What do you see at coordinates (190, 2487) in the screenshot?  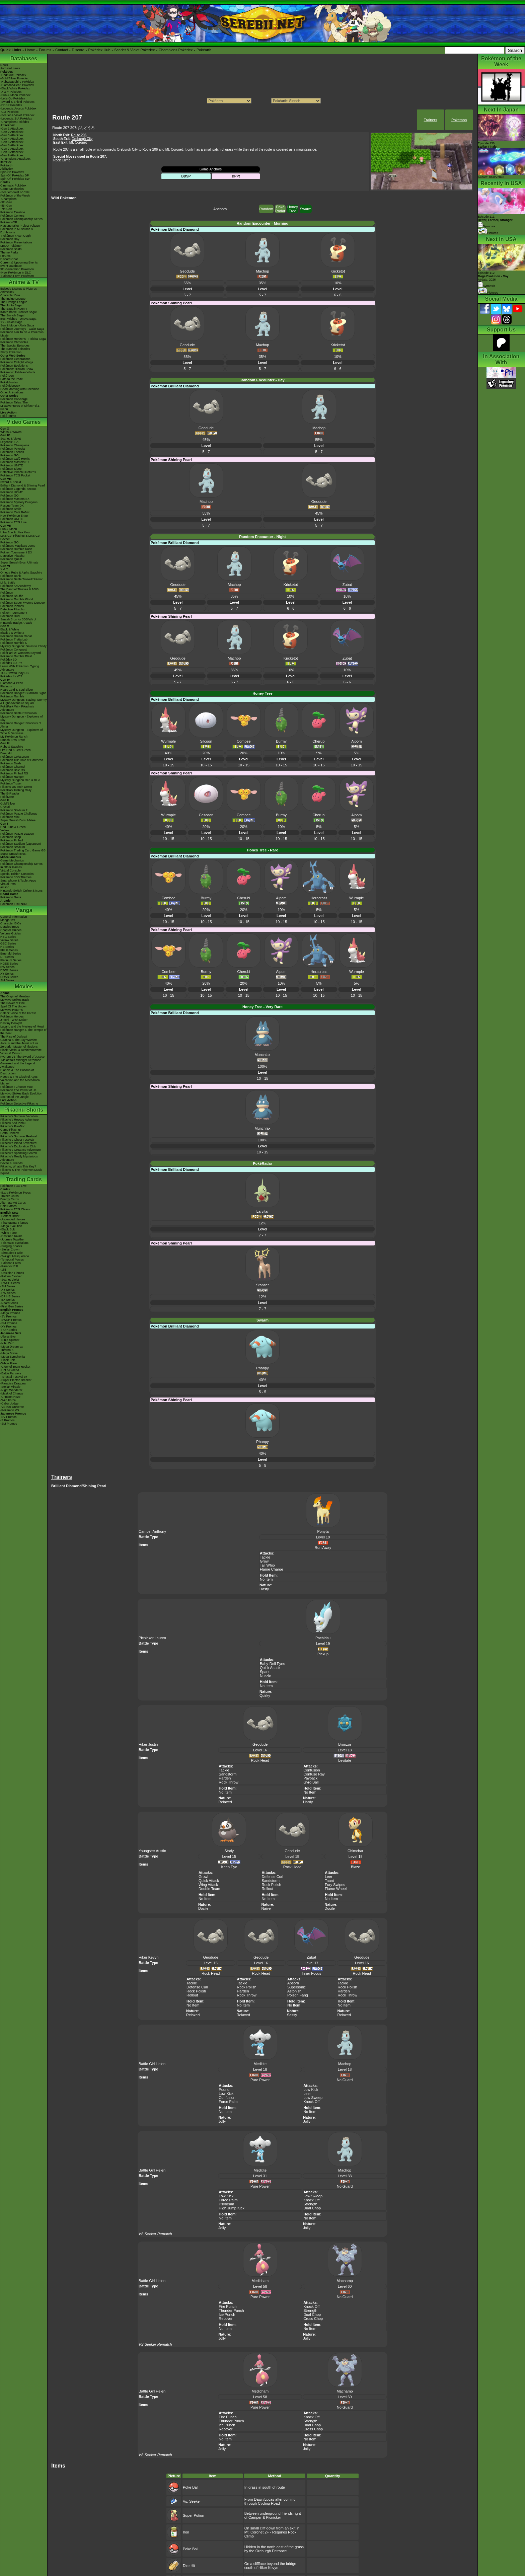 I see `Poke Ball` at bounding box center [190, 2487].